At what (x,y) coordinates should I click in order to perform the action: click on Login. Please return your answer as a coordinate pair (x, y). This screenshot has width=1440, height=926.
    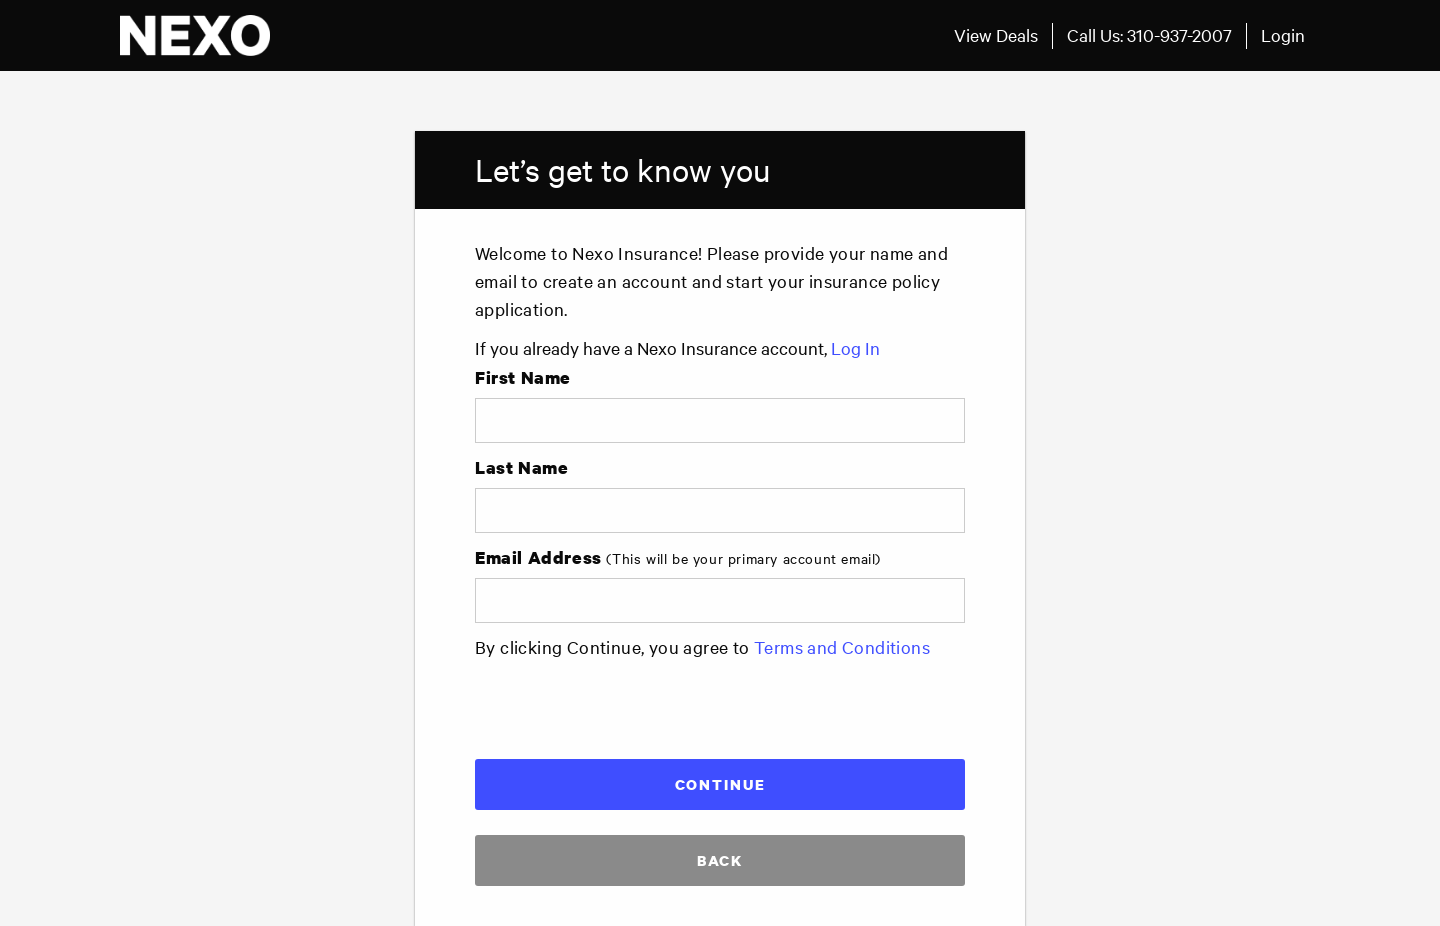
    Looking at the image, I should click on (1283, 34).